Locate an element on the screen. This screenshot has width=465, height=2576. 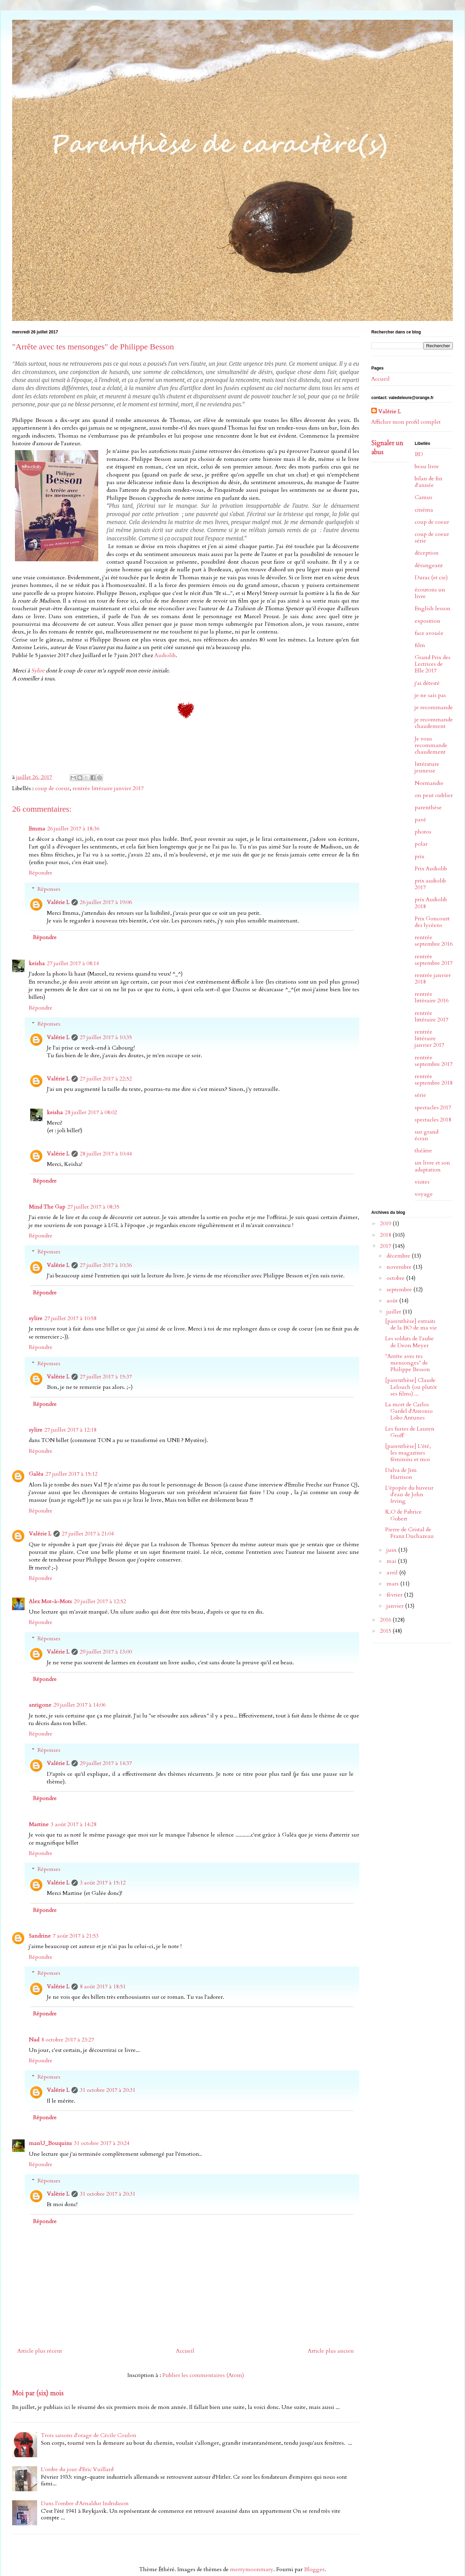
littérature jeunesse is located at coordinates (427, 767).